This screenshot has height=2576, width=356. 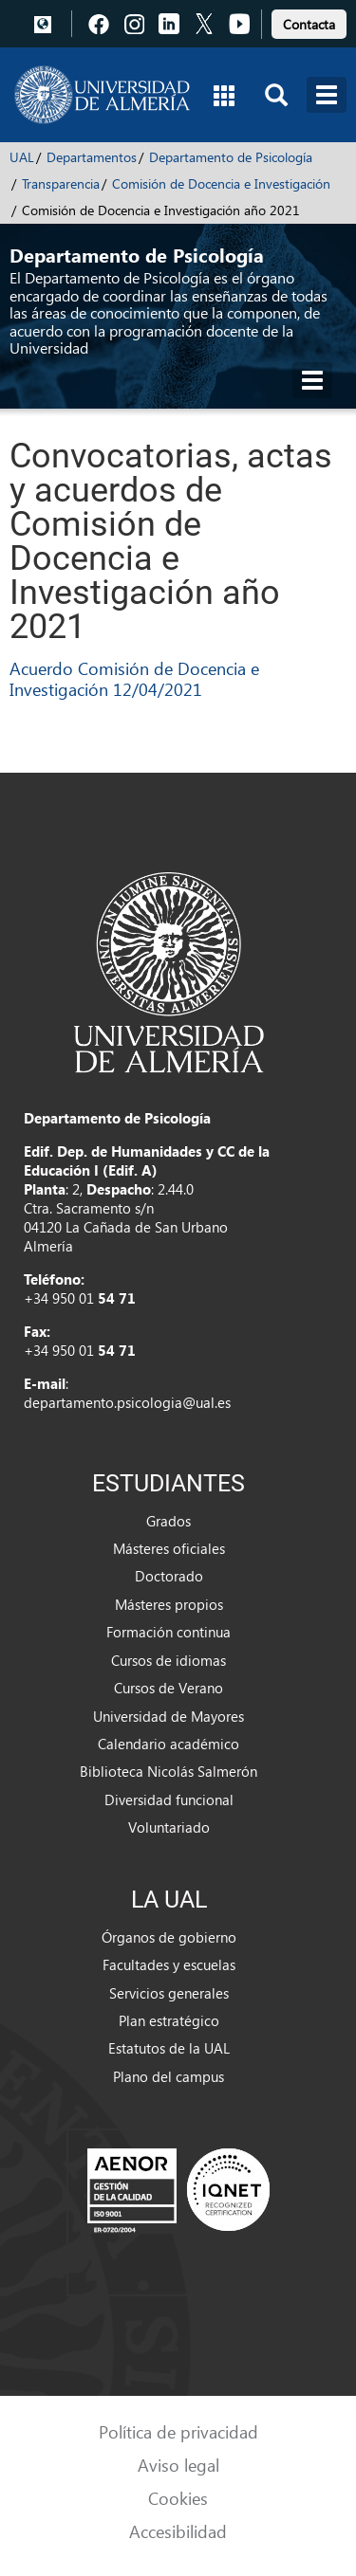 I want to click on Biblioteca Nicolás Salmerón, so click(x=168, y=1771).